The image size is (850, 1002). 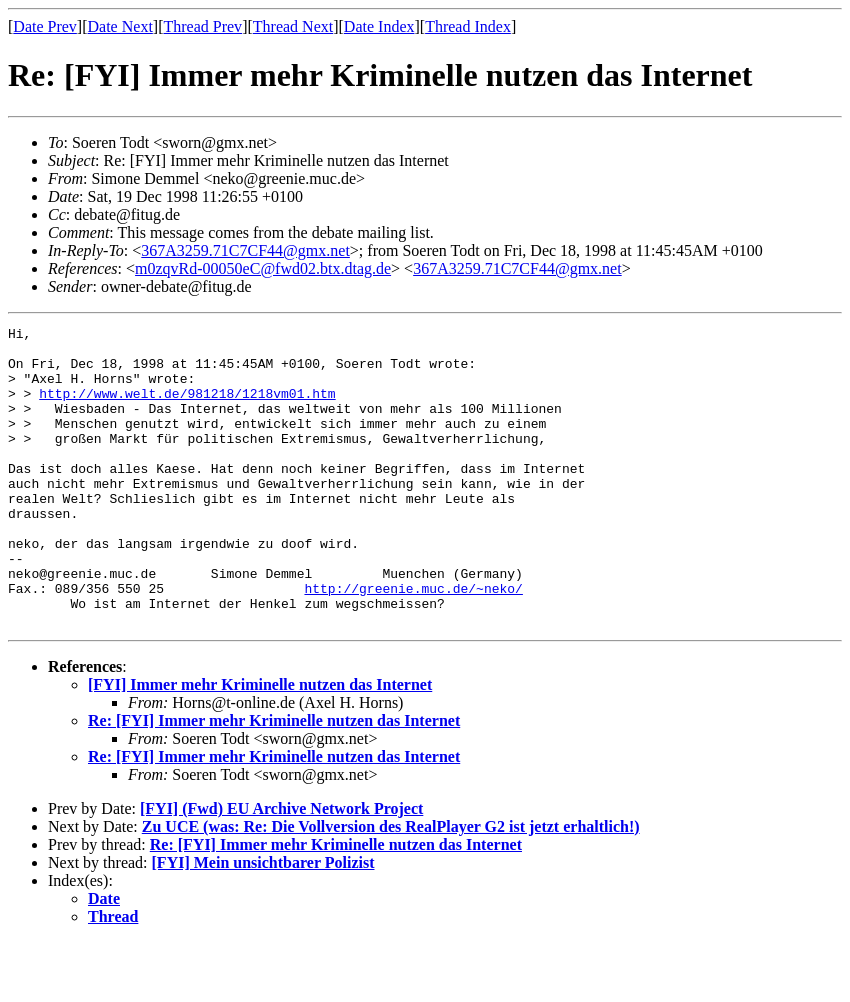 I want to click on Thread Prev, so click(x=202, y=26).